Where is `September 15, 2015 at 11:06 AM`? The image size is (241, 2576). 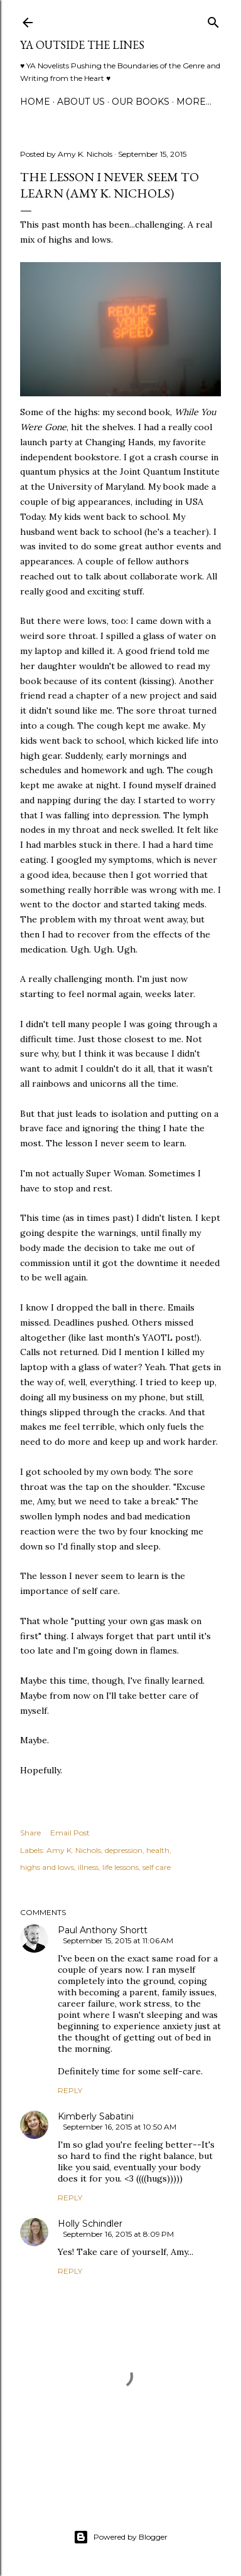
September 15, 2015 at 11:06 AM is located at coordinates (118, 1940).